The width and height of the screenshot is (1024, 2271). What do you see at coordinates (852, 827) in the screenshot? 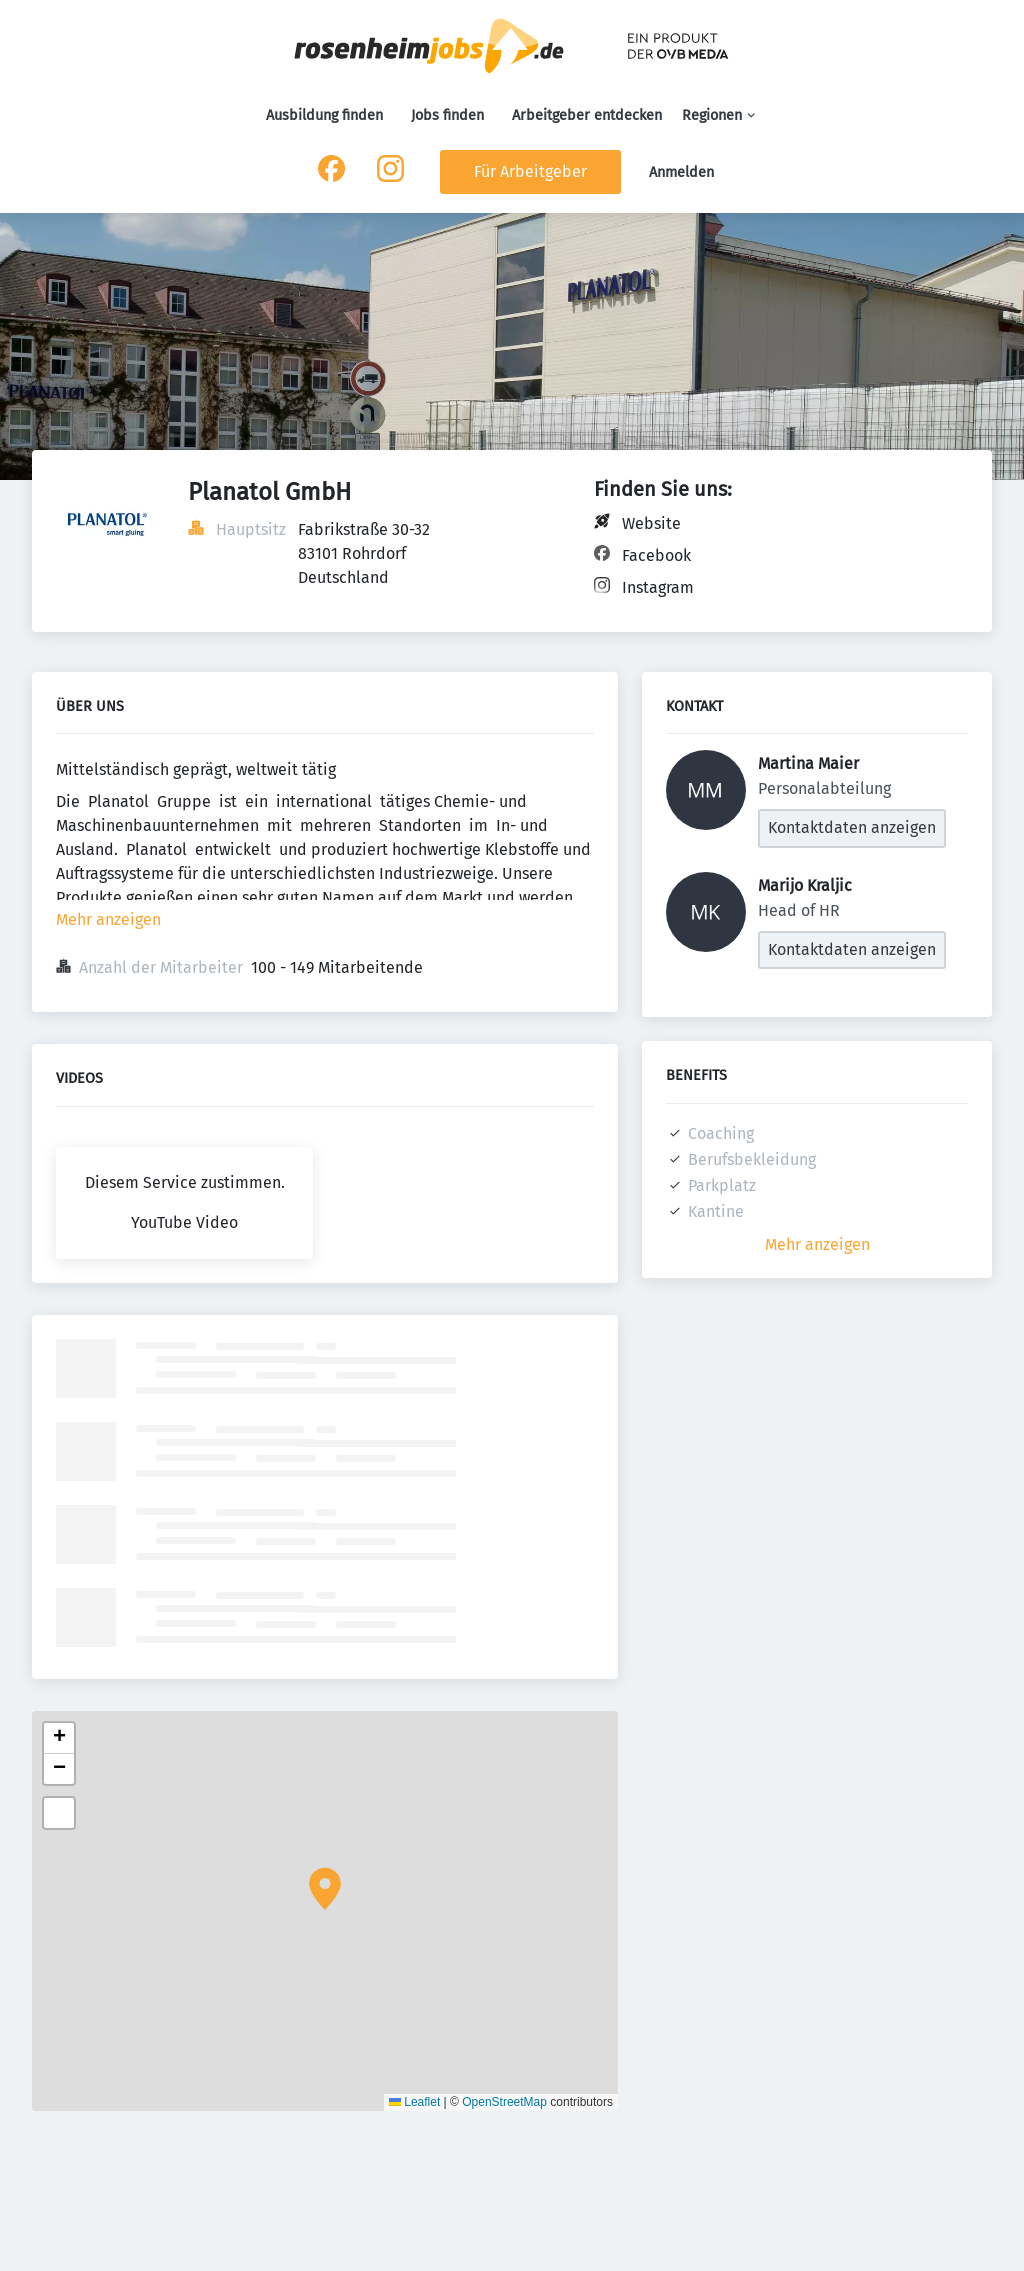
I see `Kontaktdaten anzeigen` at bounding box center [852, 827].